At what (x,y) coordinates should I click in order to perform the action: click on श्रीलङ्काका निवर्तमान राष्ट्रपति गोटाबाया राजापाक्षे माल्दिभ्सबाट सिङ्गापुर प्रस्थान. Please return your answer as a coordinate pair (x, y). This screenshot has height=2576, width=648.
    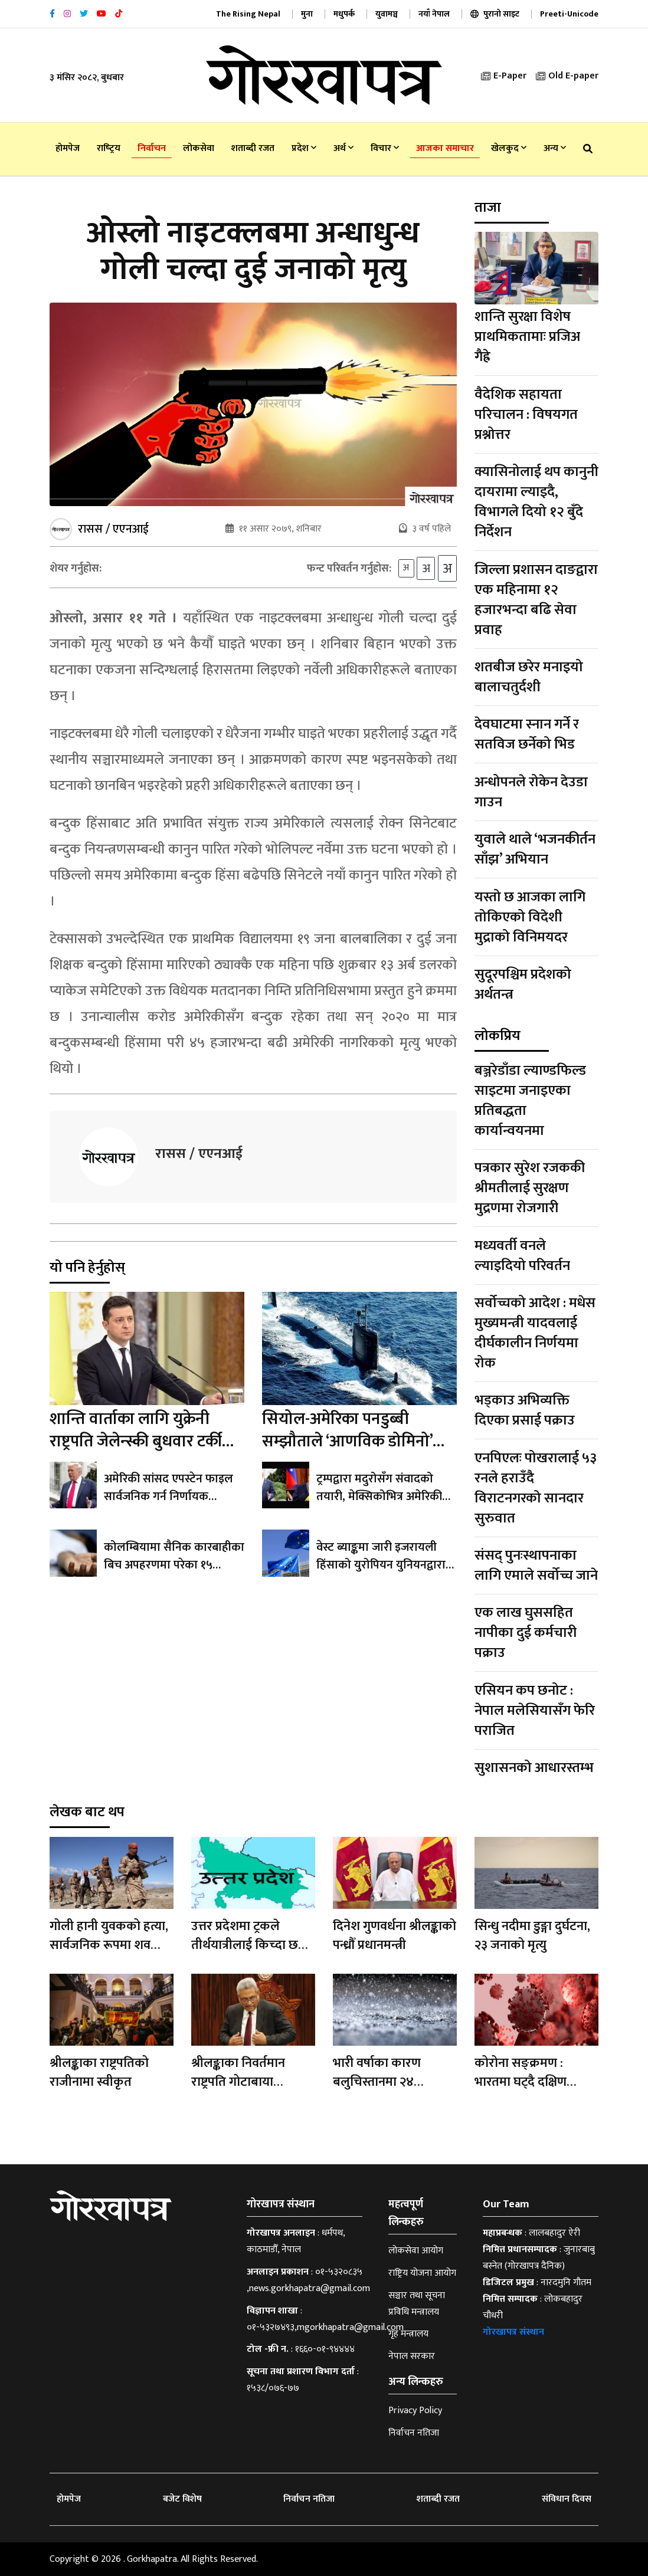
    Looking at the image, I should click on (244, 2091).